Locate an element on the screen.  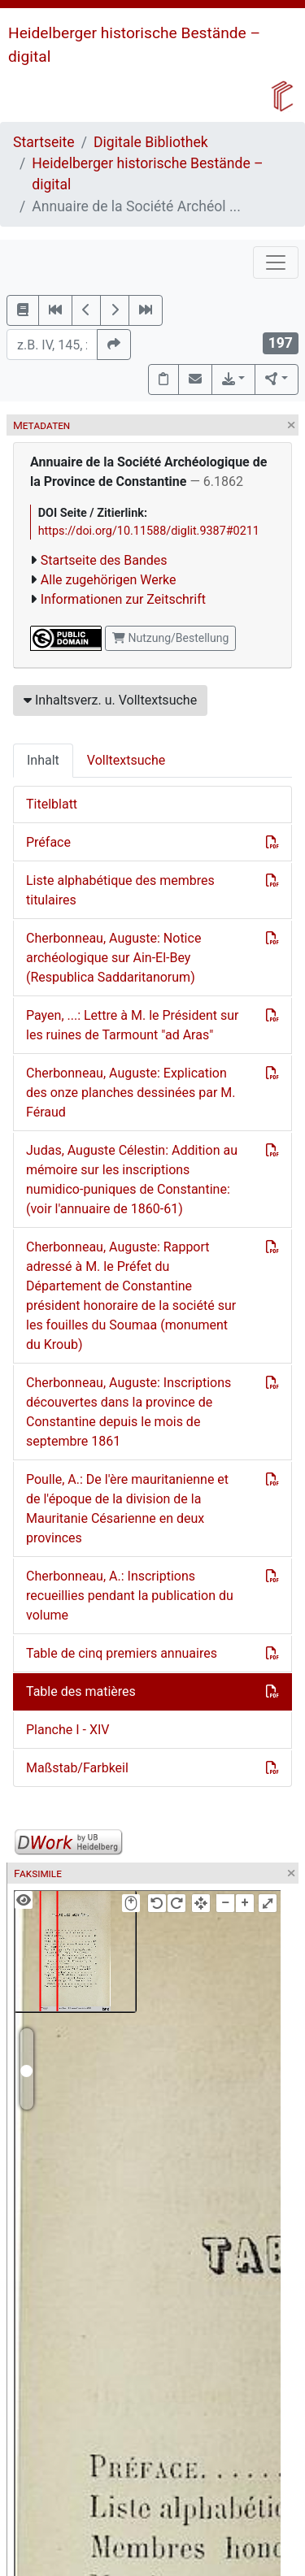
Maßstab/Farbkeil is located at coordinates (77, 1768).